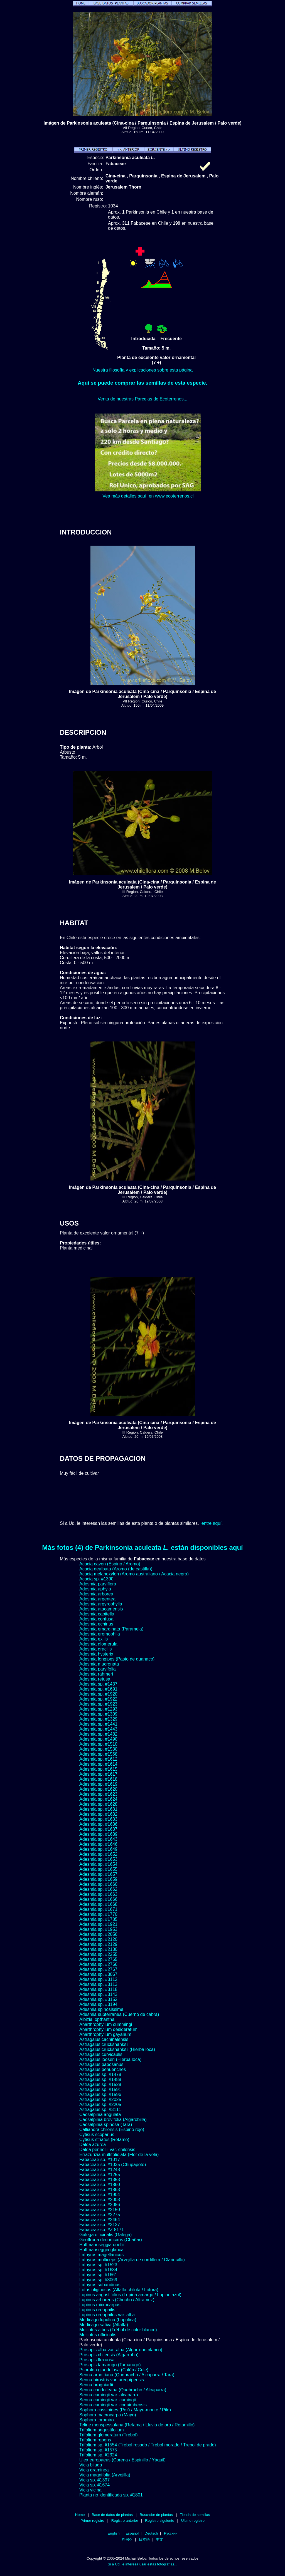 The width and height of the screenshot is (285, 2576). Describe the element at coordinates (108, 2435) in the screenshot. I see `Trifolium glomeratum (Trebol)` at that location.